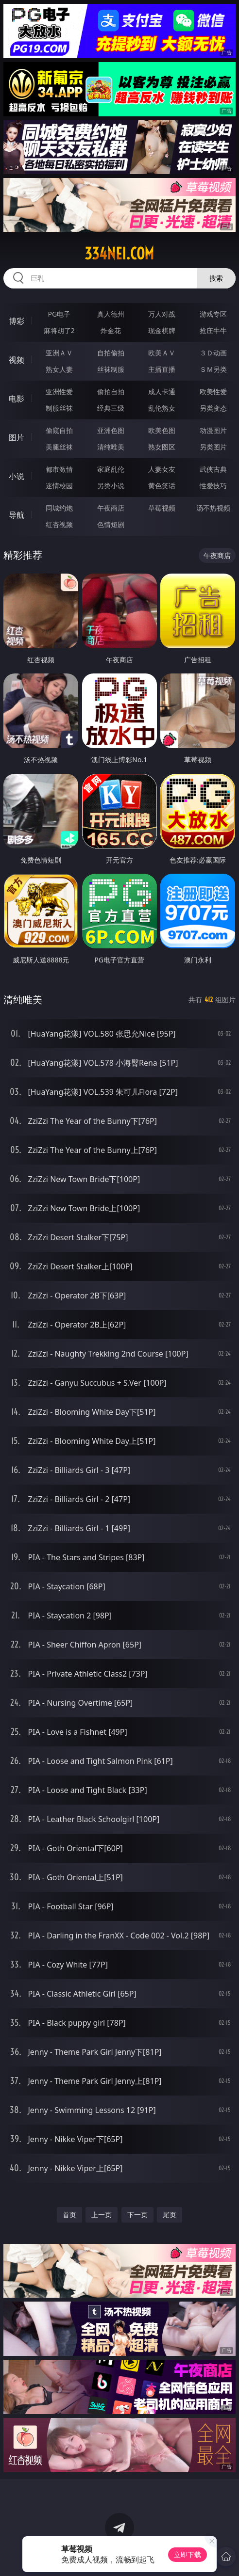 Image resolution: width=239 pixels, height=2576 pixels. I want to click on 欧美性爱, so click(213, 391).